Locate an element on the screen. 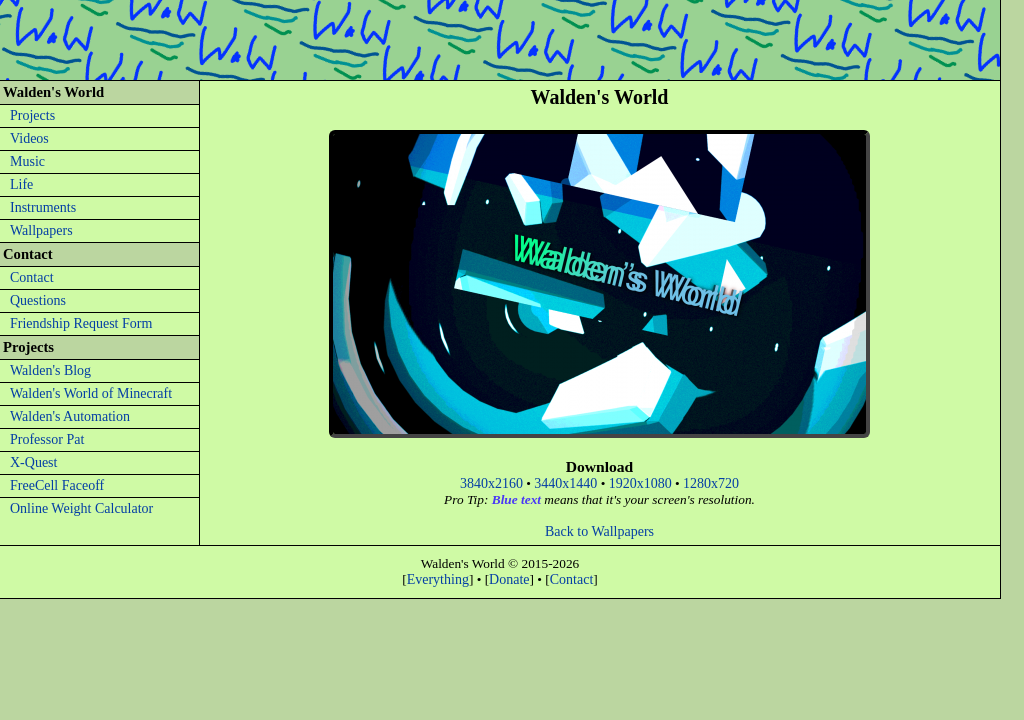 The width and height of the screenshot is (1024, 720). Projects is located at coordinates (32, 115).